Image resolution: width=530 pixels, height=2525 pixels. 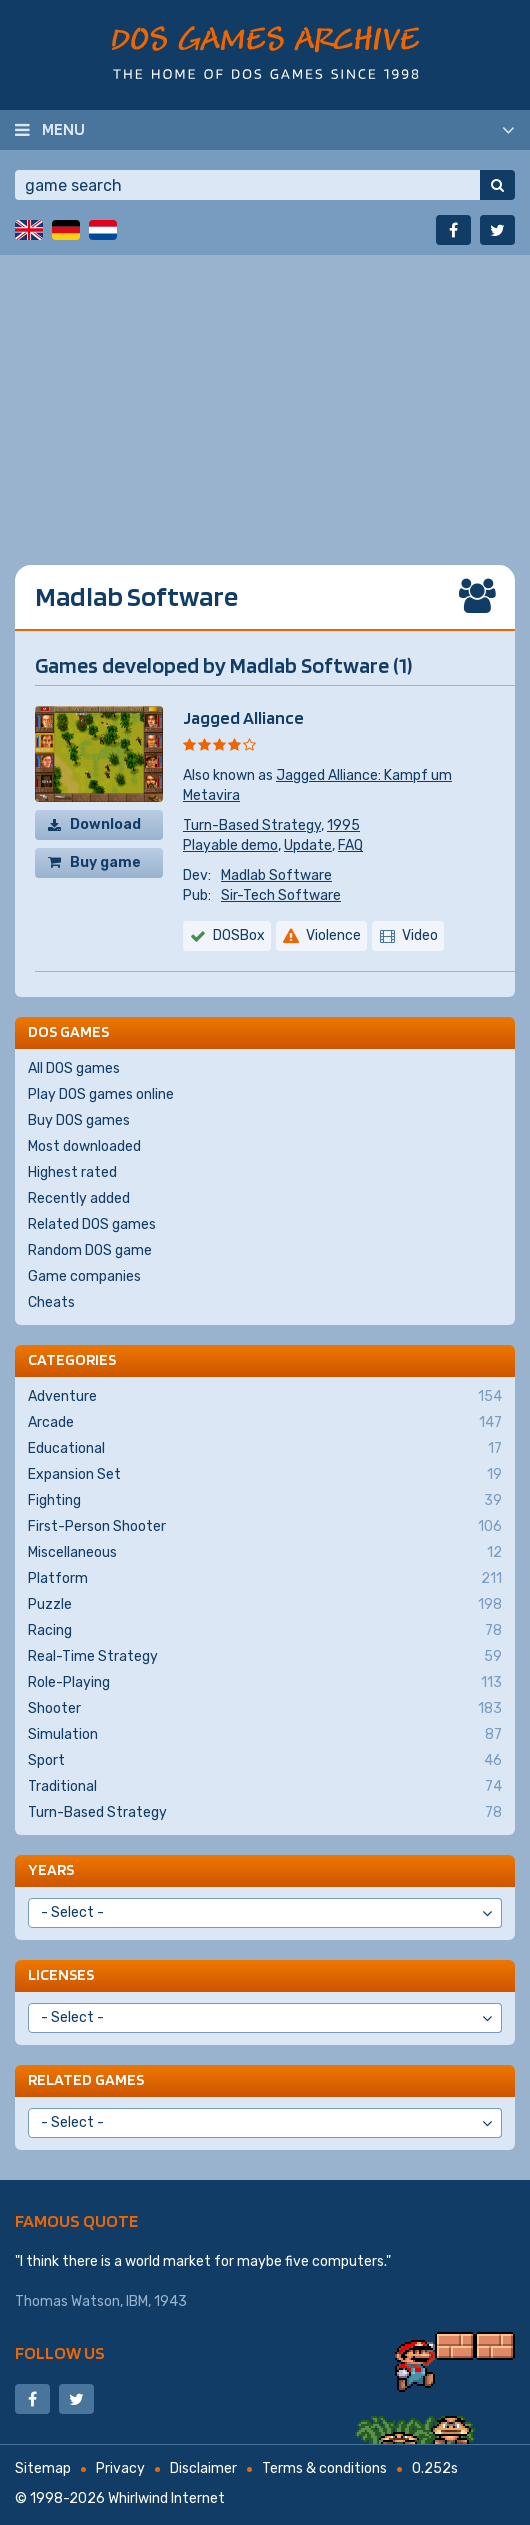 What do you see at coordinates (265, 1449) in the screenshot?
I see `Educational` at bounding box center [265, 1449].